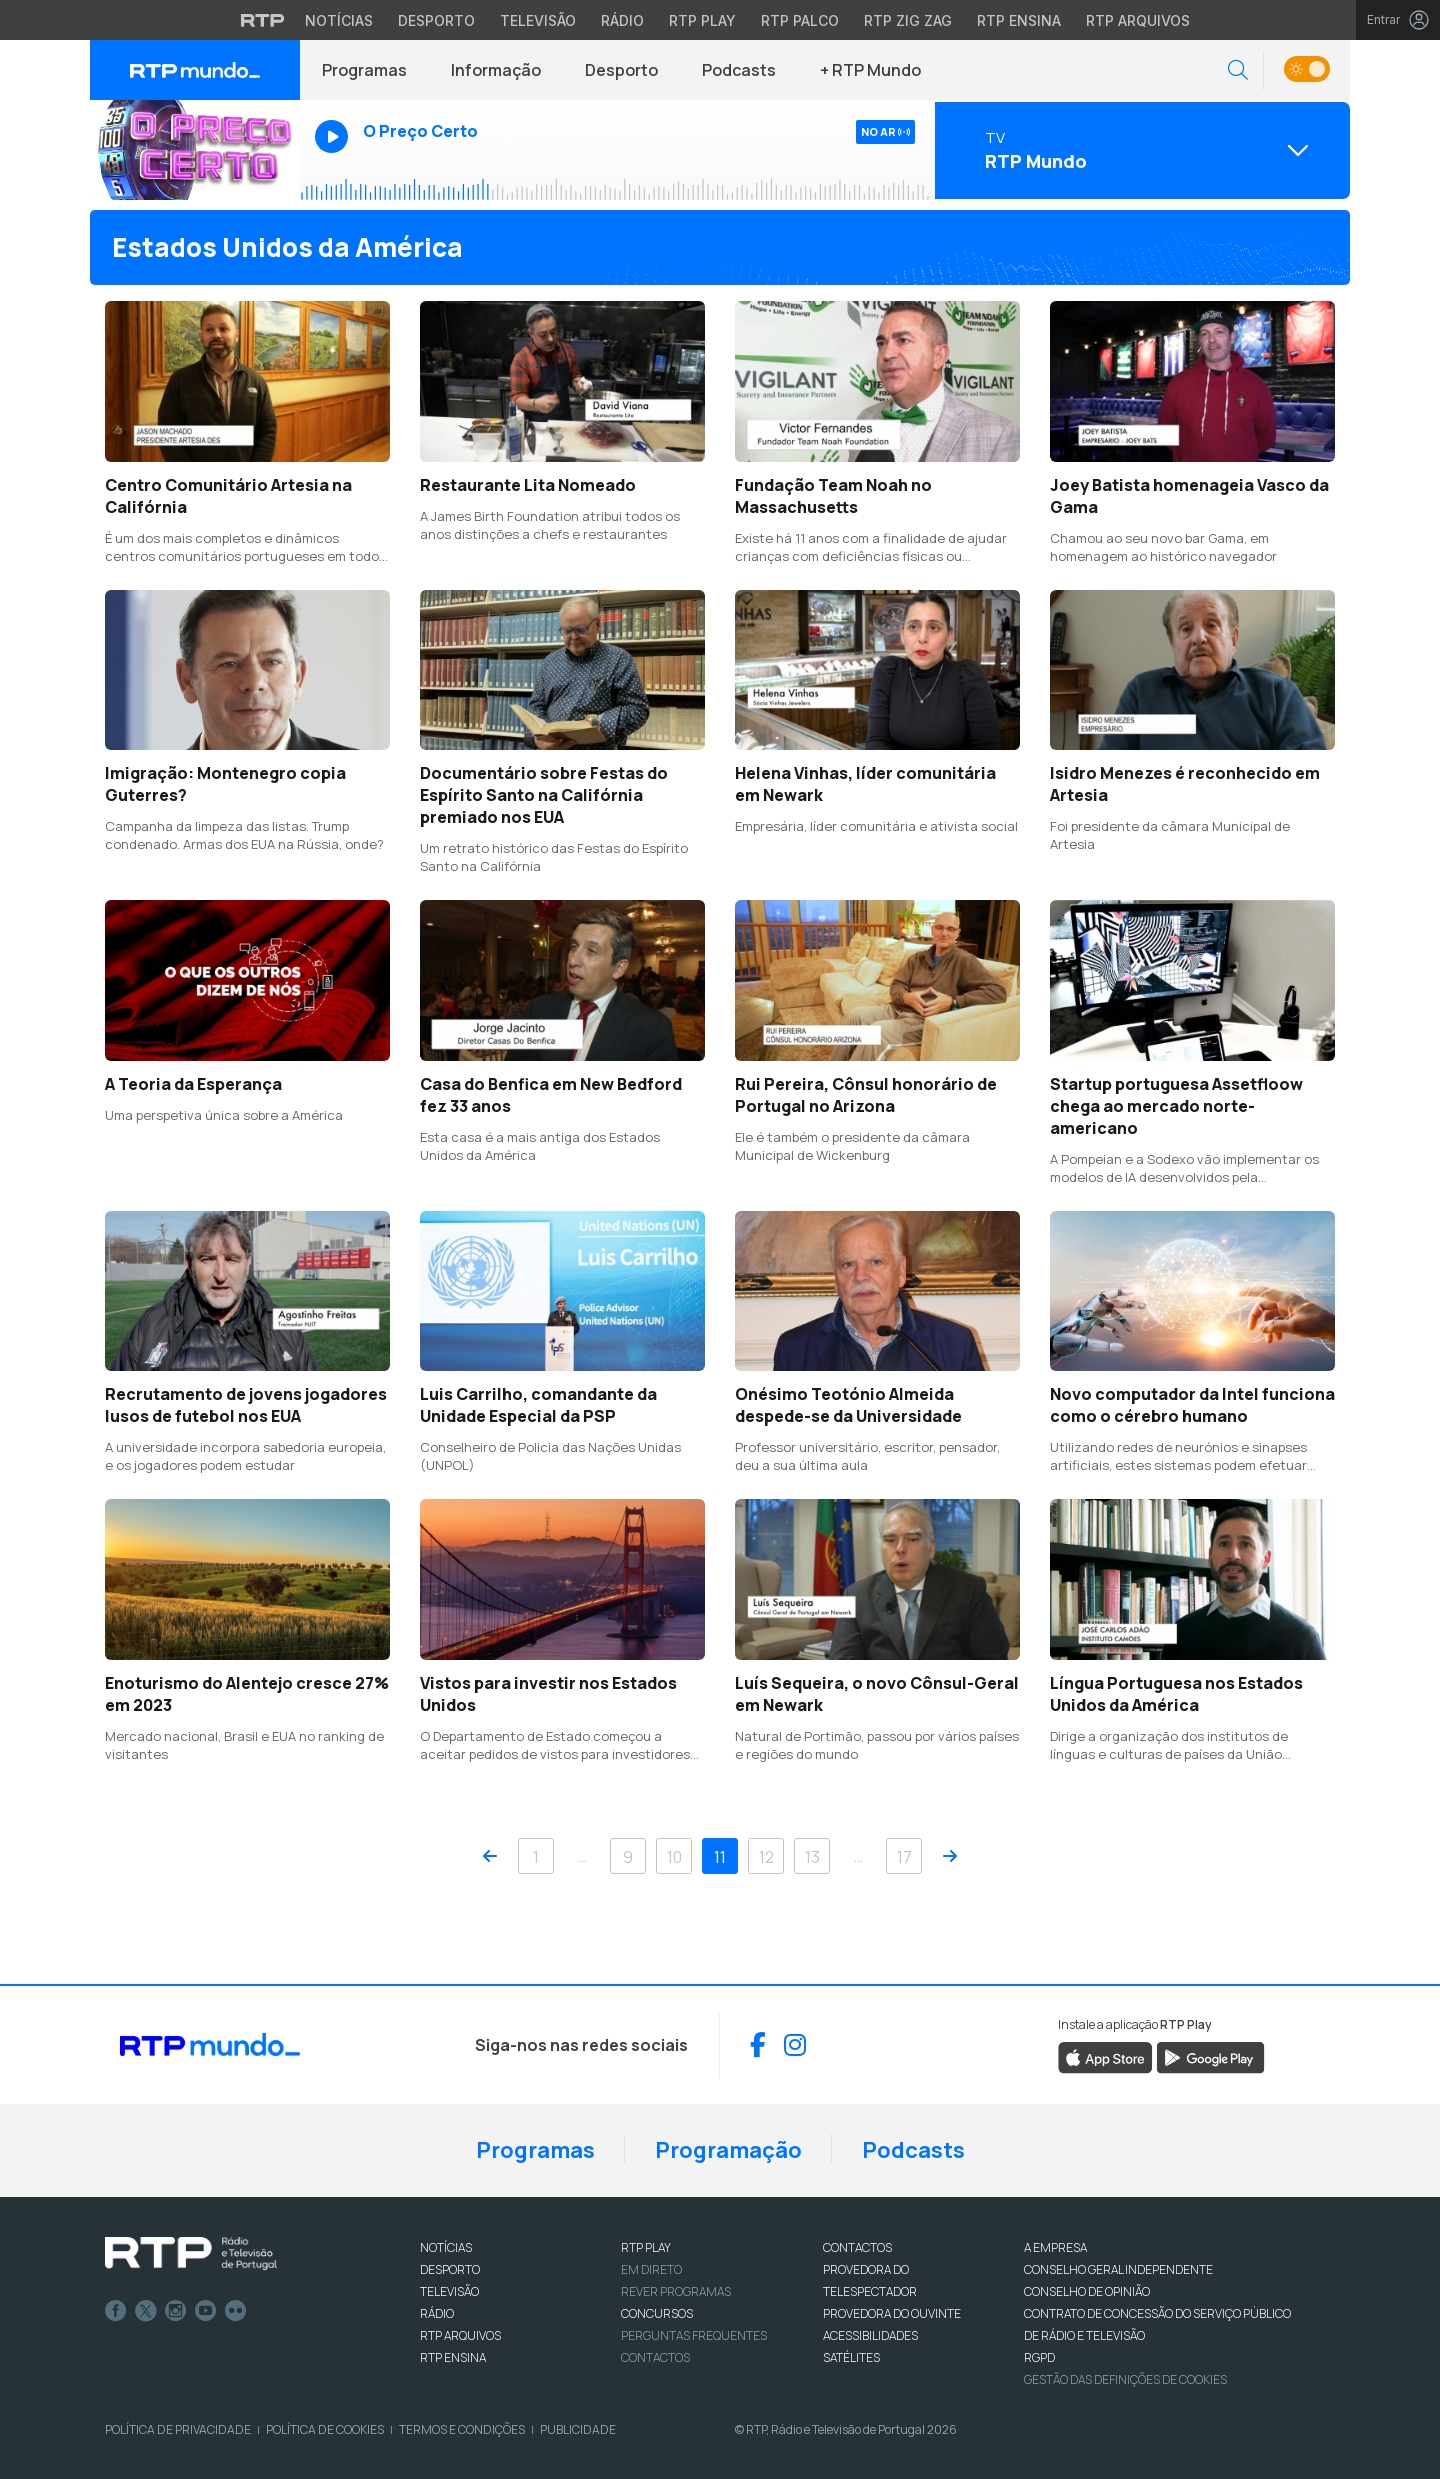 The image size is (1440, 2479). Describe the element at coordinates (1118, 2269) in the screenshot. I see `CONSELHO GERAL INDEPENDENTE` at that location.